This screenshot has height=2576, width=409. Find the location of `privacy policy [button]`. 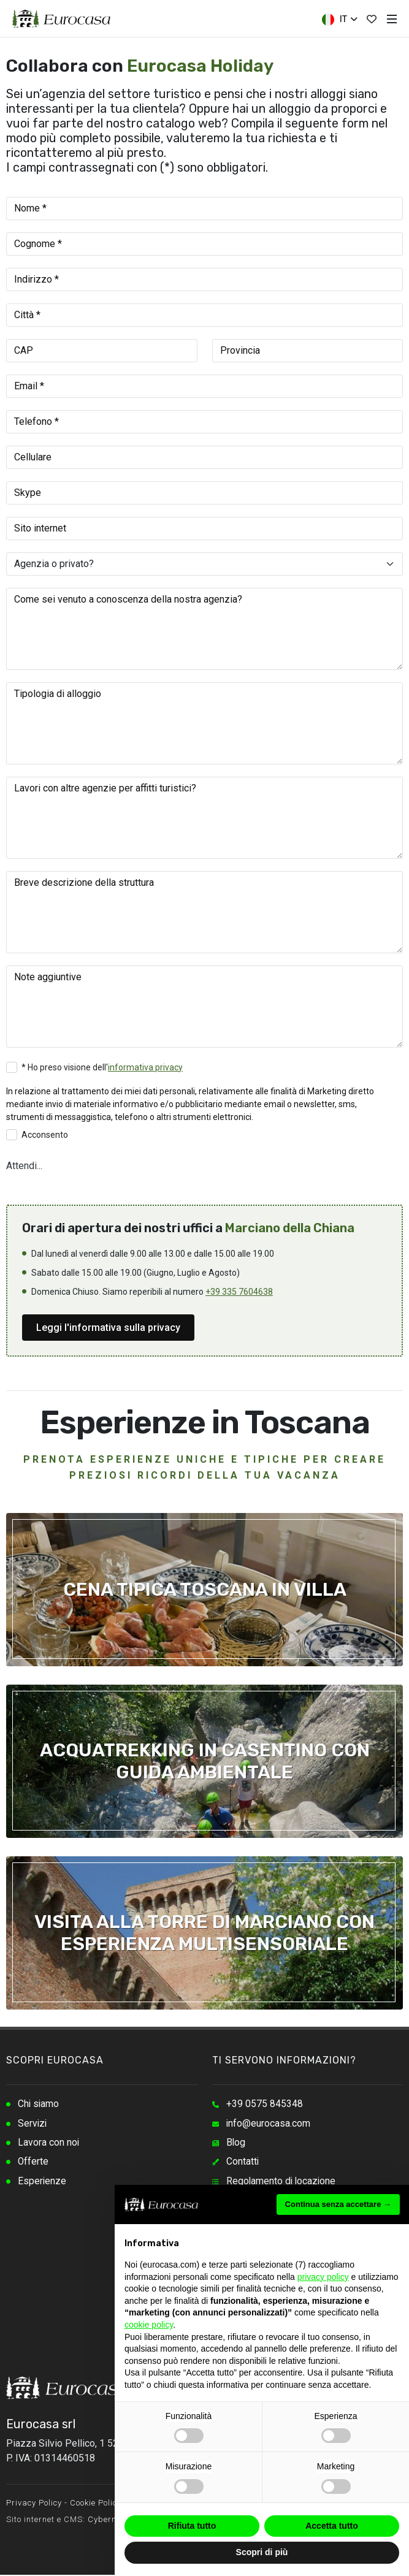

privacy policy [button] is located at coordinates (323, 2277).